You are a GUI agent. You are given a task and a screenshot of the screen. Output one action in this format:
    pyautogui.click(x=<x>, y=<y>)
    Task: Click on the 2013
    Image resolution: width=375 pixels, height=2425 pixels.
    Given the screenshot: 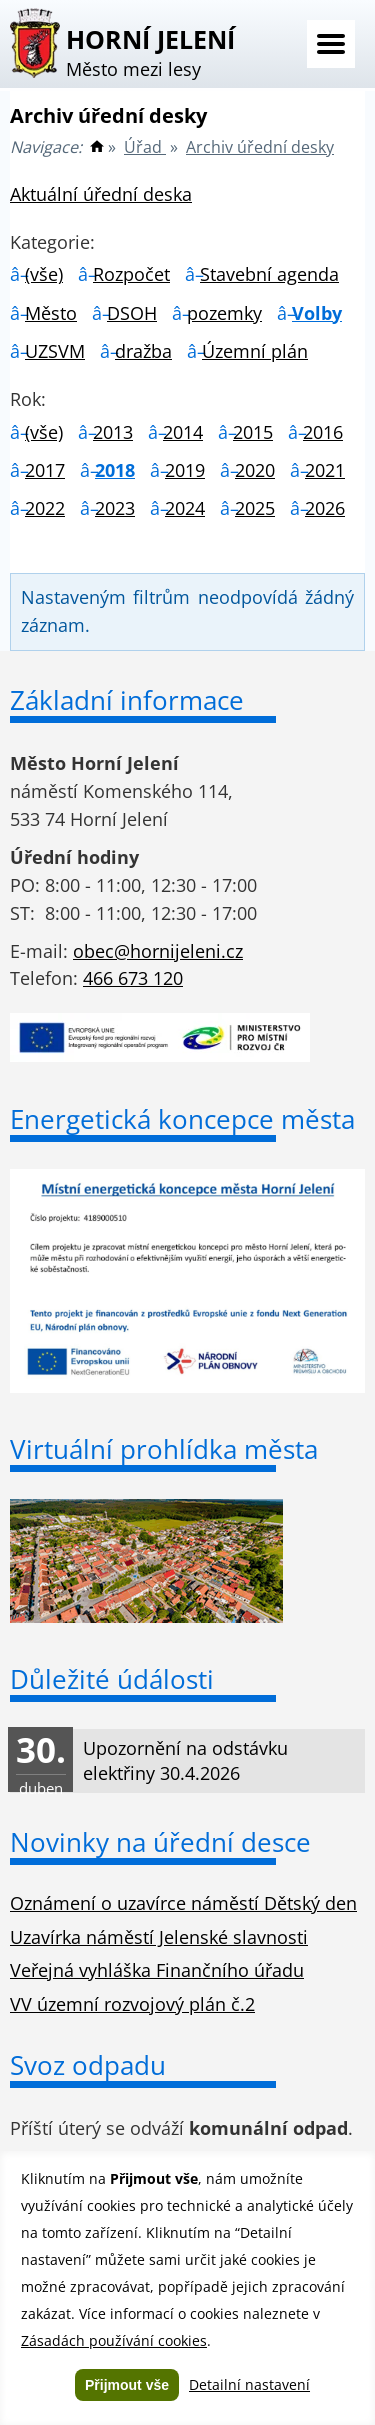 What is the action you would take?
    pyautogui.click(x=113, y=432)
    